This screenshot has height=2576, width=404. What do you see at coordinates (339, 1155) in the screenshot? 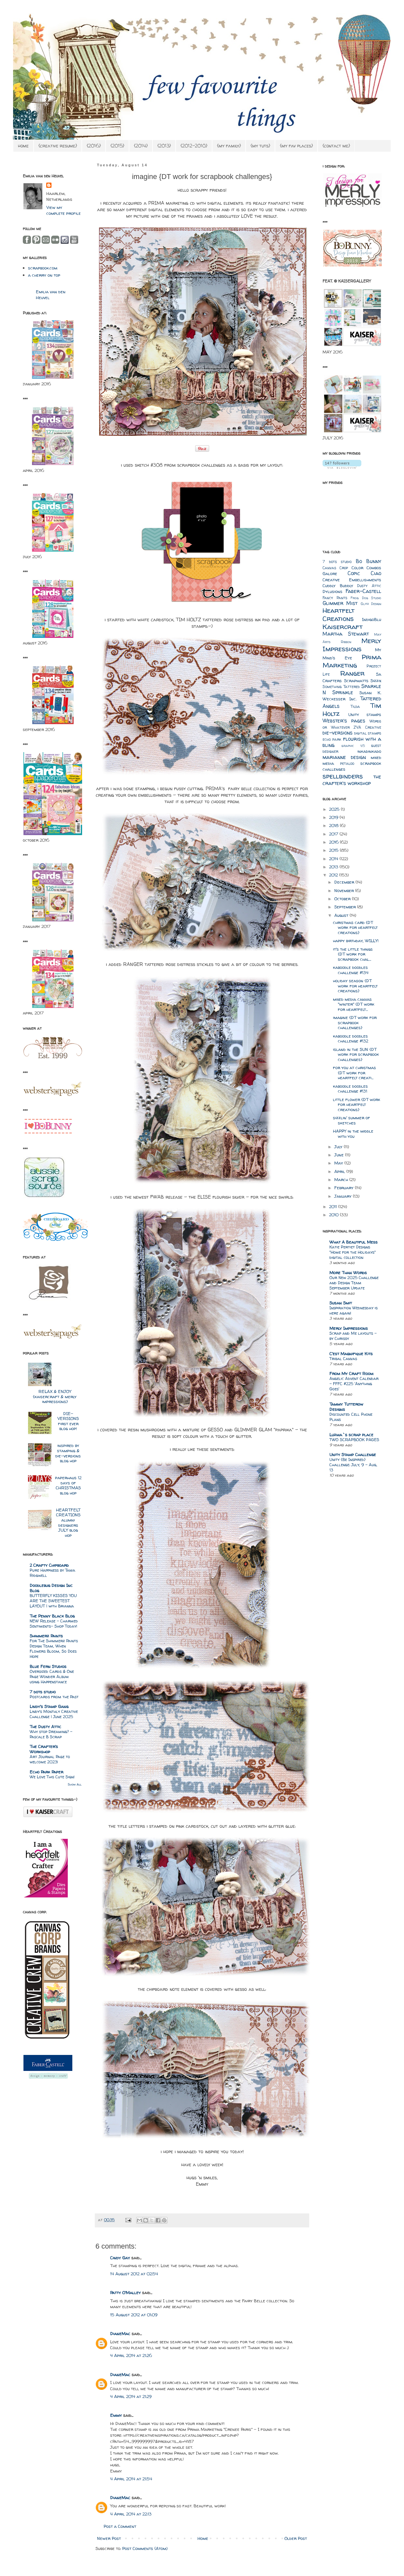
I see `June` at bounding box center [339, 1155].